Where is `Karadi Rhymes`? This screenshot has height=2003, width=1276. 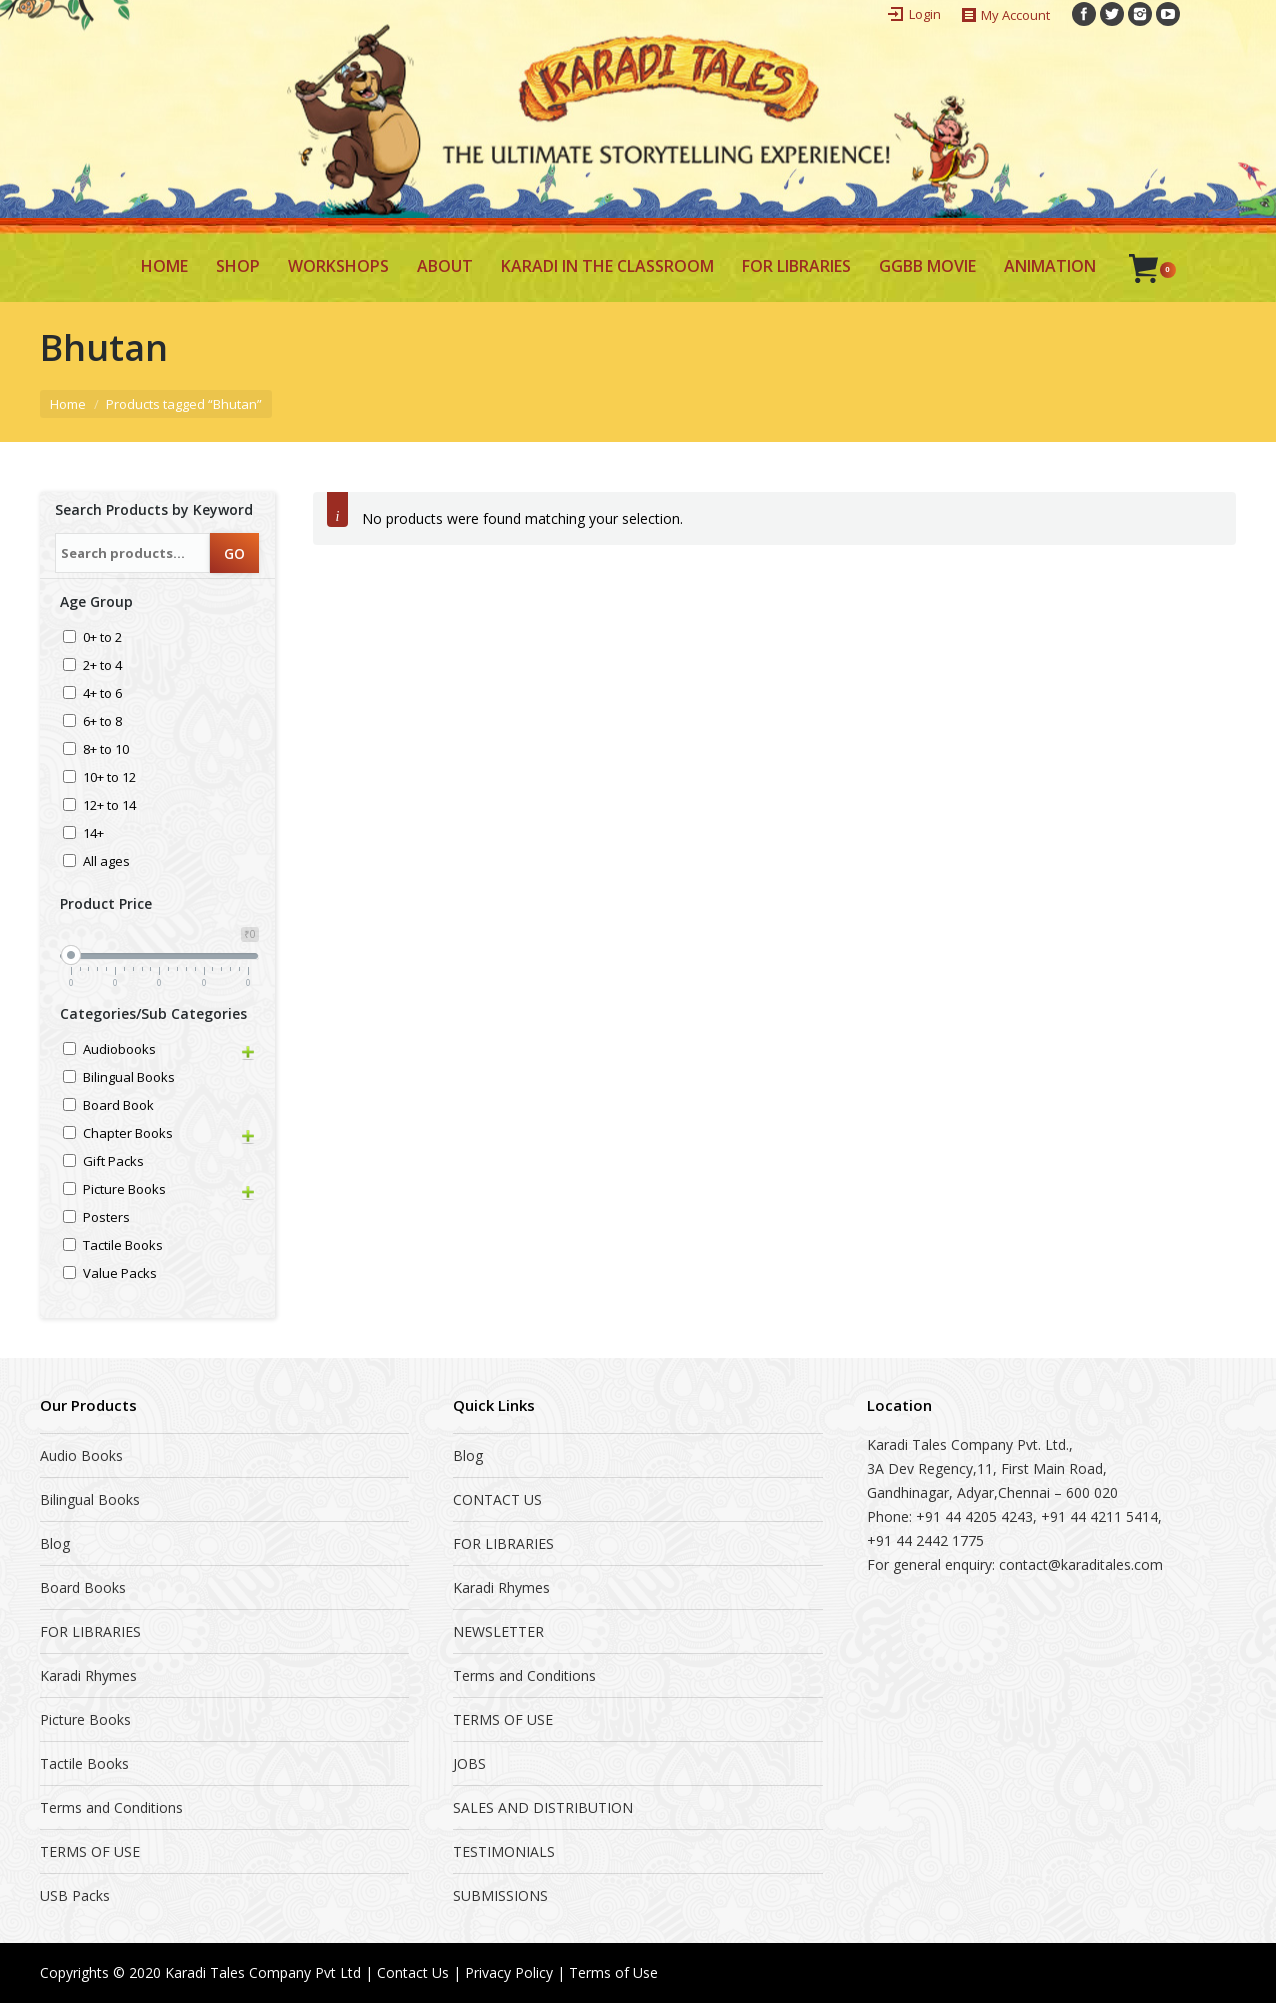
Karadi Rhymes is located at coordinates (88, 1675).